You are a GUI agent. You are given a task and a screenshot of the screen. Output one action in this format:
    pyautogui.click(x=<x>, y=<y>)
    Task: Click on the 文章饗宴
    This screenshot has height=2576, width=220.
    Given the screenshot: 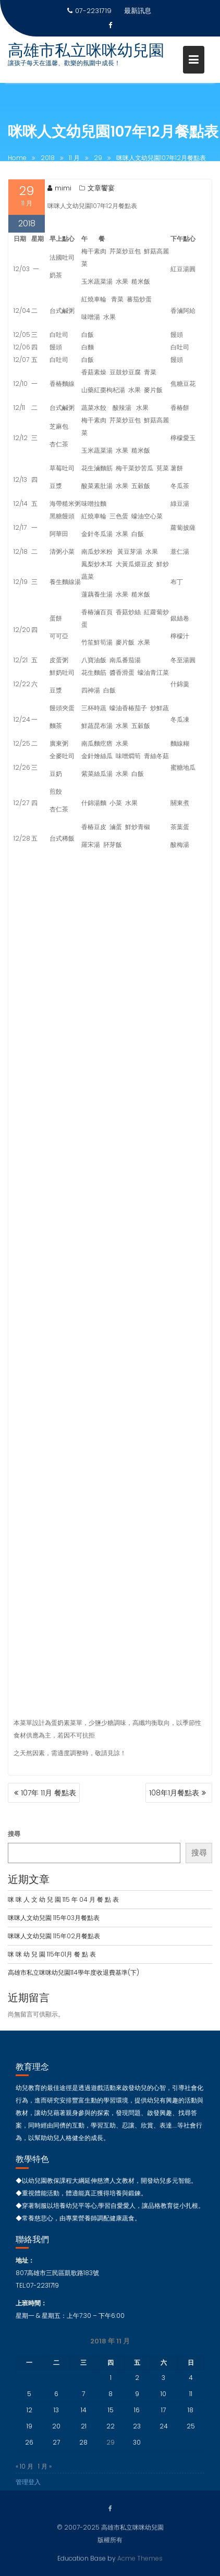 What is the action you would take?
    pyautogui.click(x=101, y=191)
    